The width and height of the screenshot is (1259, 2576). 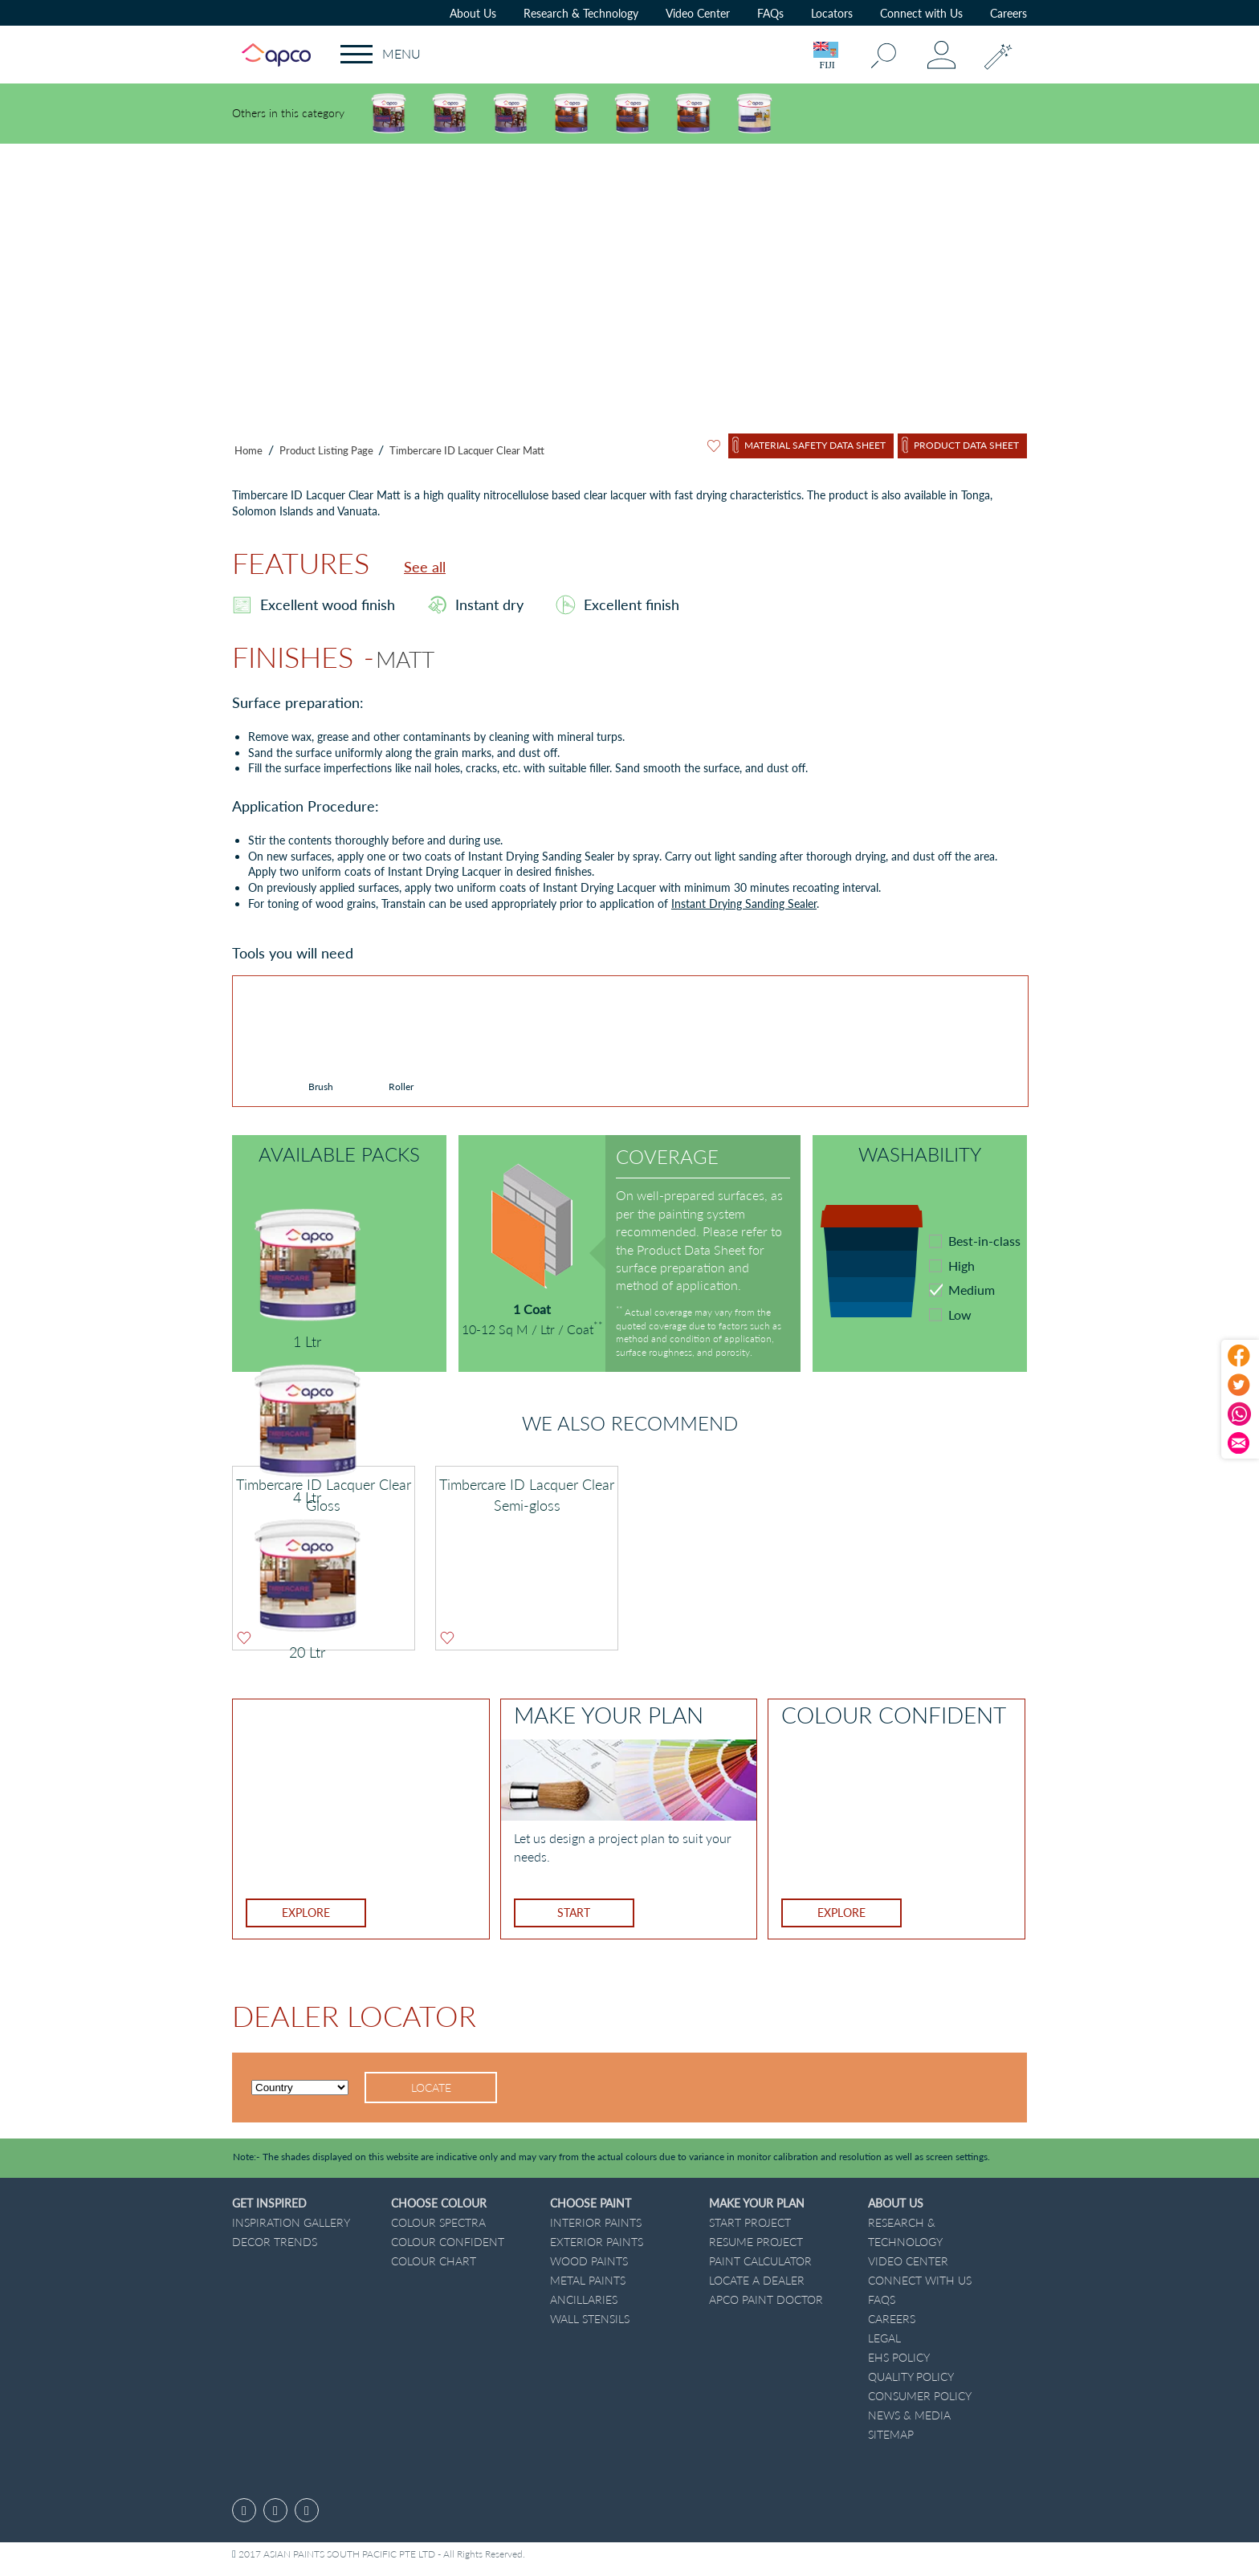 I want to click on Video Center, so click(x=698, y=13).